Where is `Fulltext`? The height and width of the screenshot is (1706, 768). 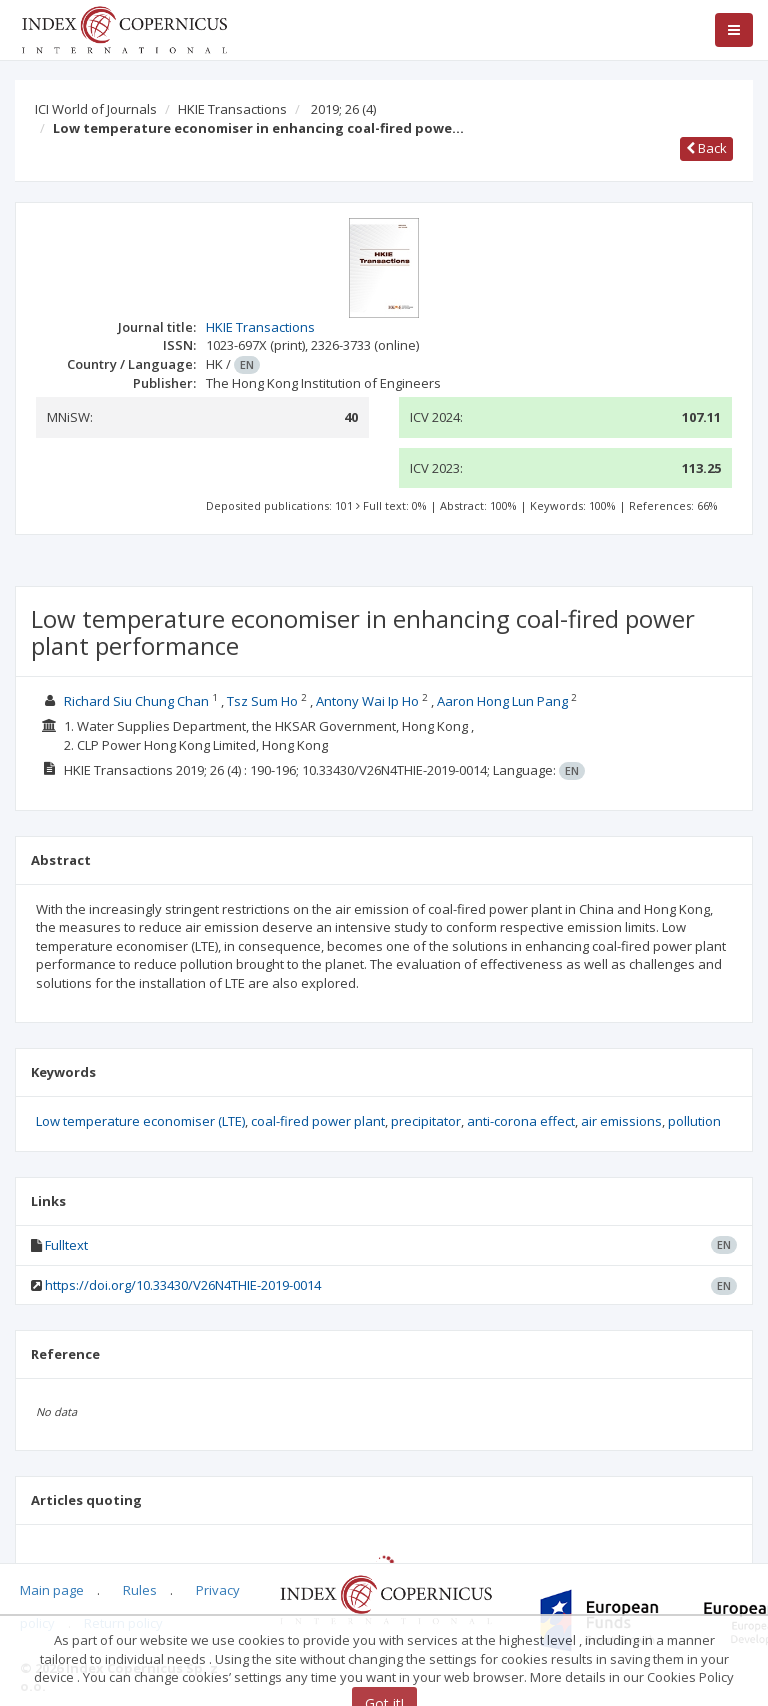 Fulltext is located at coordinates (66, 1245).